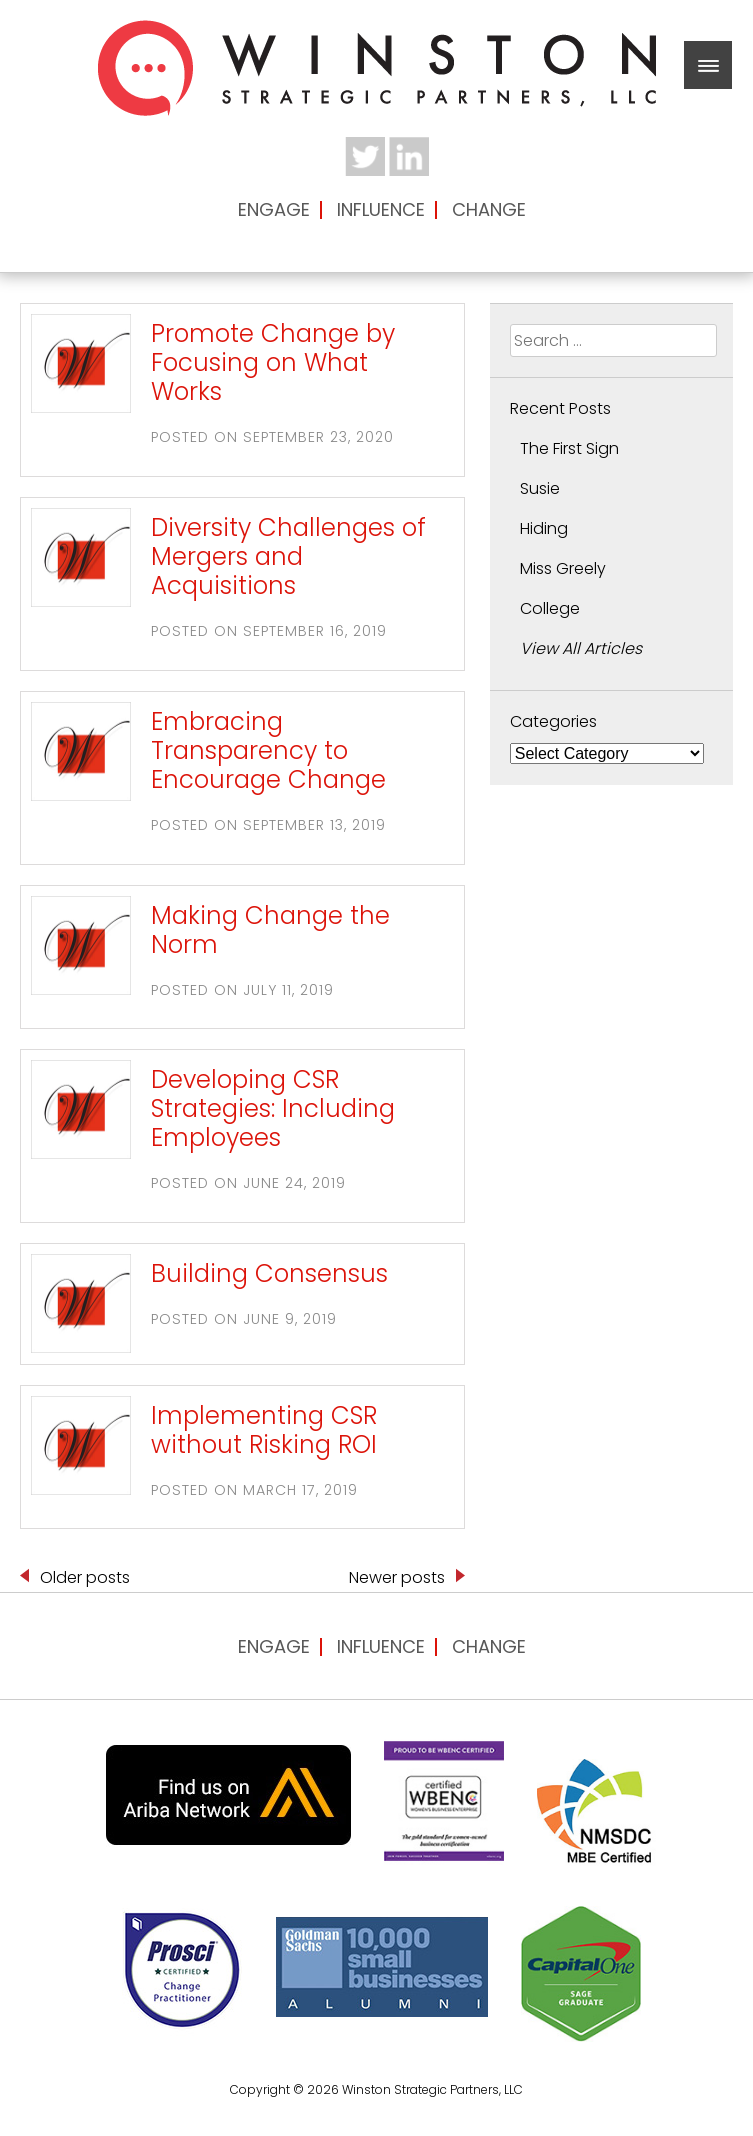  Describe the element at coordinates (268, 751) in the screenshot. I see `Embracing Transparency to Encourage Change` at that location.